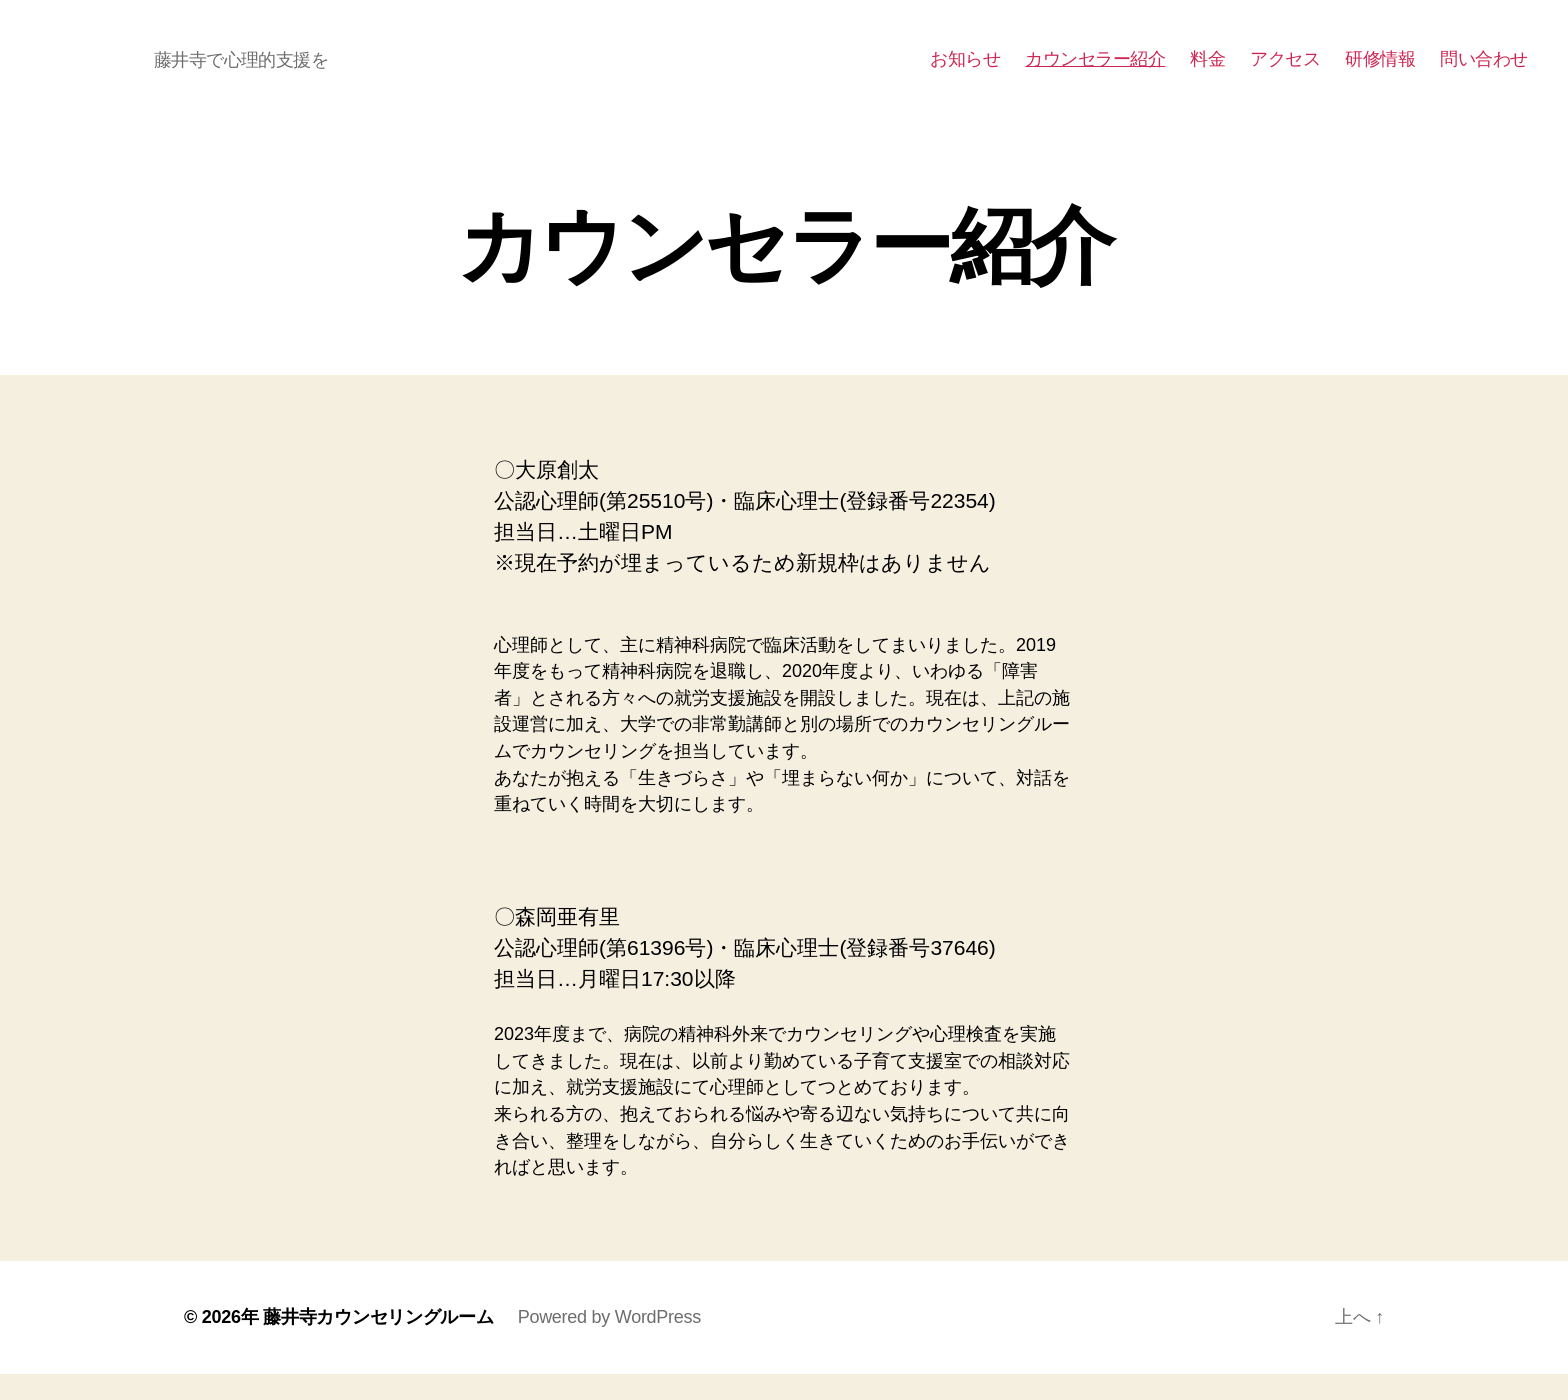  Describe the element at coordinates (1380, 72) in the screenshot. I see `研修情報` at that location.